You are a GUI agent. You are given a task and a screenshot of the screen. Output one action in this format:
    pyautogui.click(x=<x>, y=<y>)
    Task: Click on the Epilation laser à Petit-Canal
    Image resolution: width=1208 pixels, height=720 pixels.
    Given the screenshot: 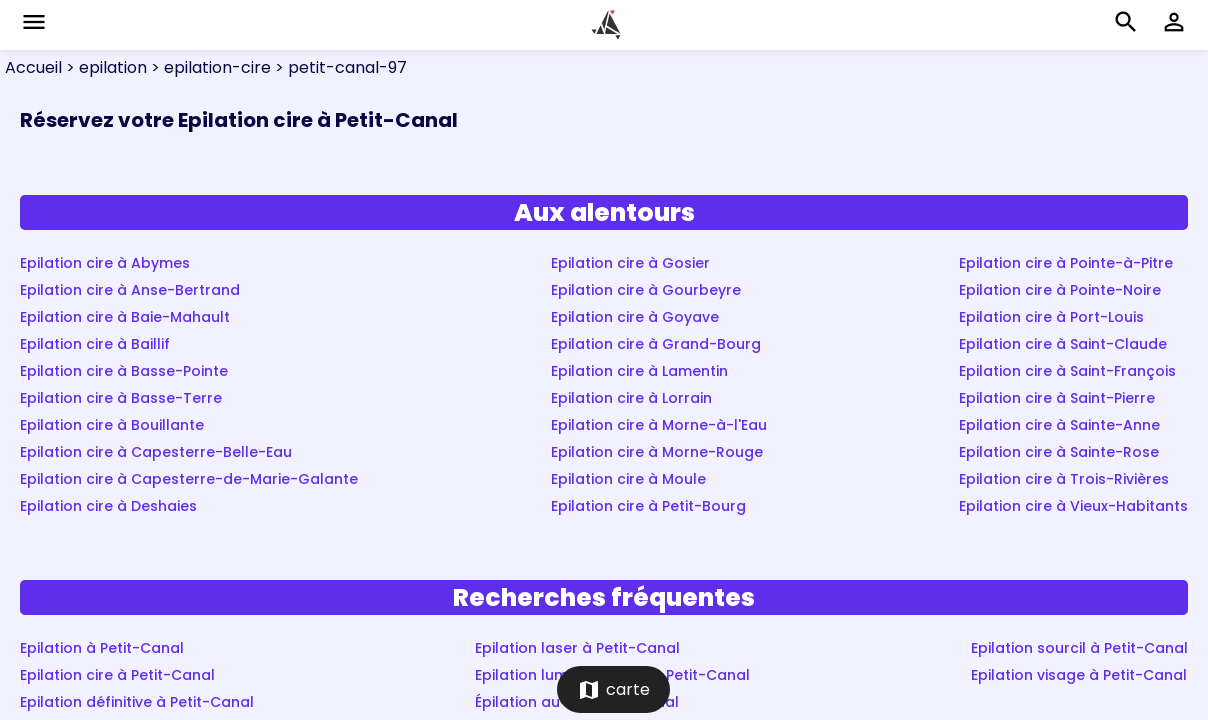 What is the action you would take?
    pyautogui.click(x=577, y=648)
    